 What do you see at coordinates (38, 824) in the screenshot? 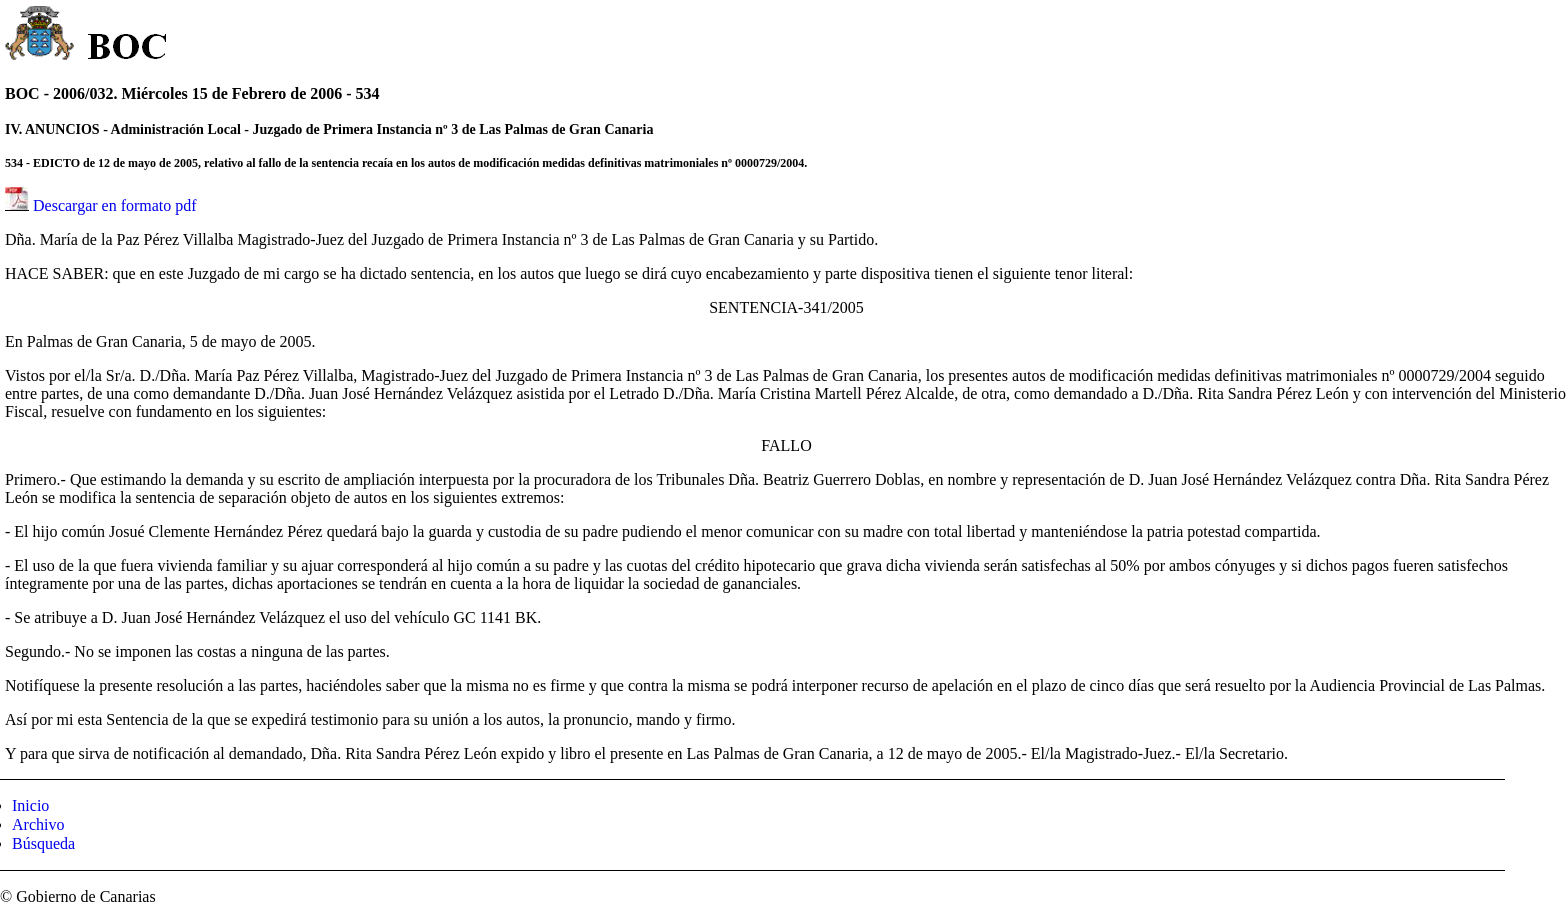
I see `Archivo` at bounding box center [38, 824].